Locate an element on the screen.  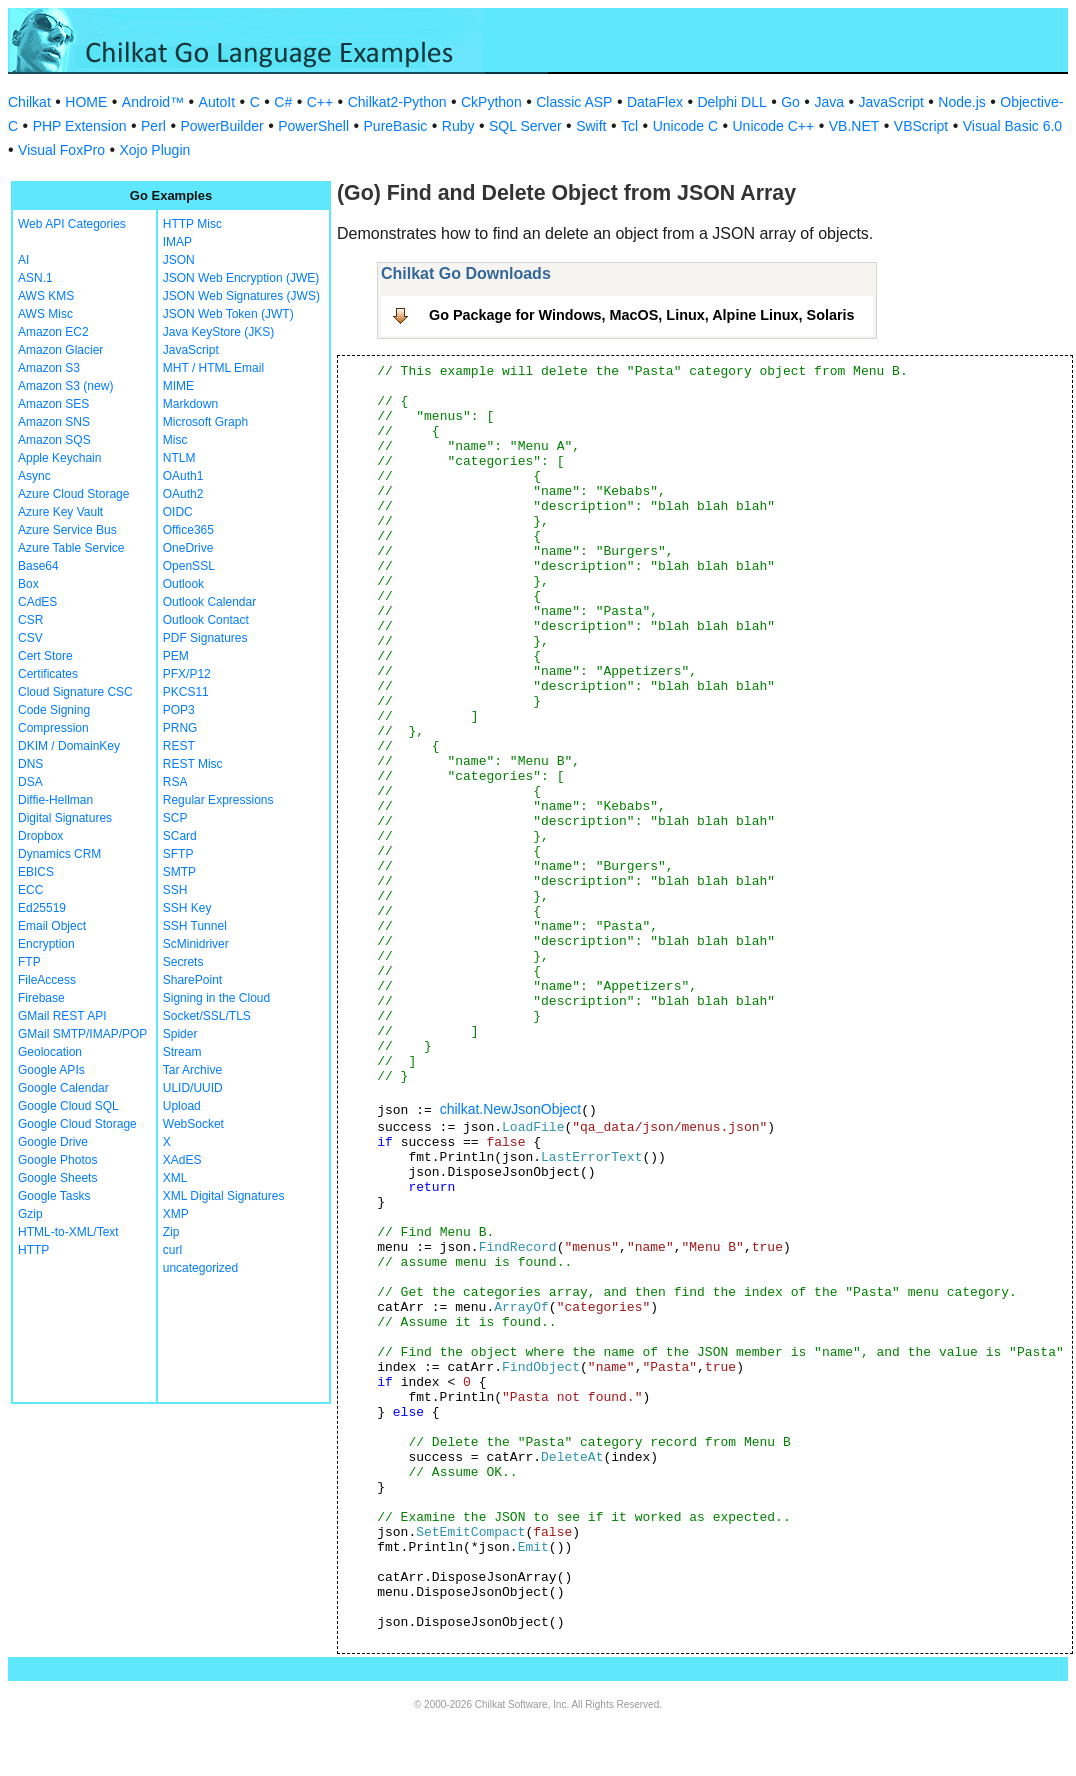
Azure Service Bus is located at coordinates (67, 530).